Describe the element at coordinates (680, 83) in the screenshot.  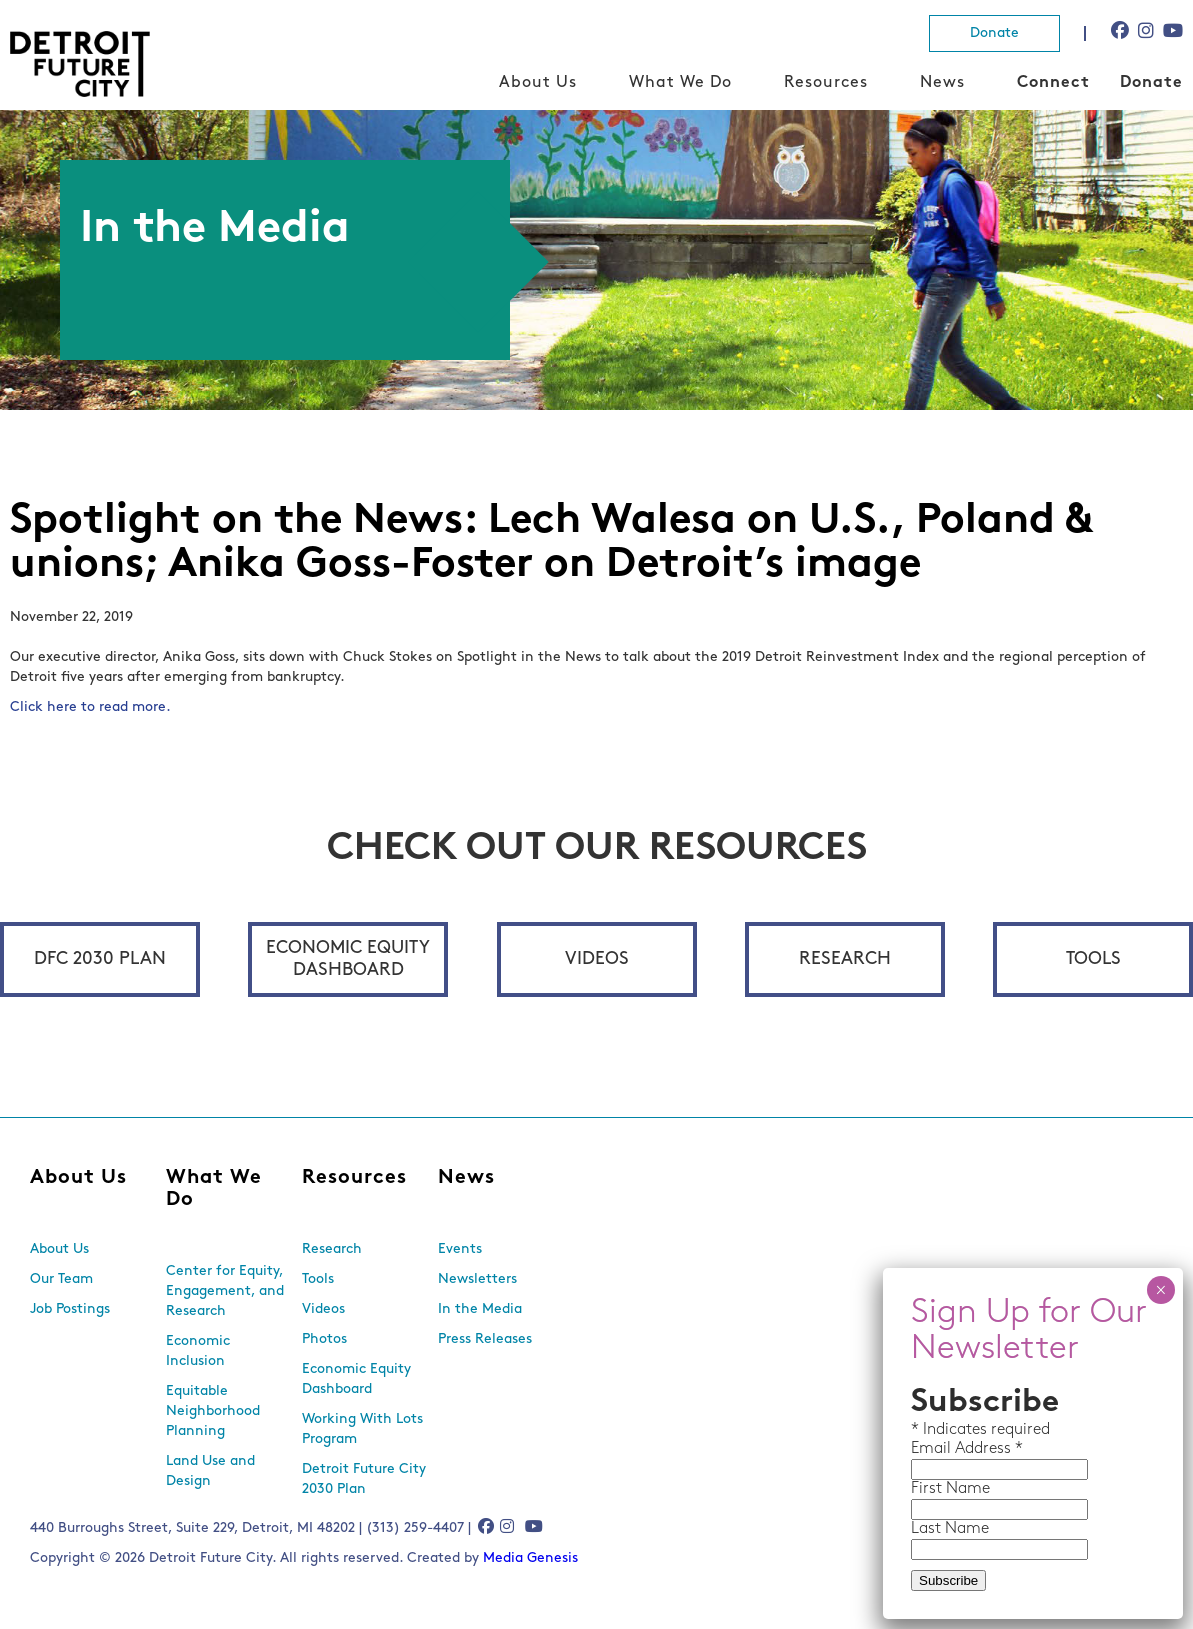
I see `What We Do` at that location.